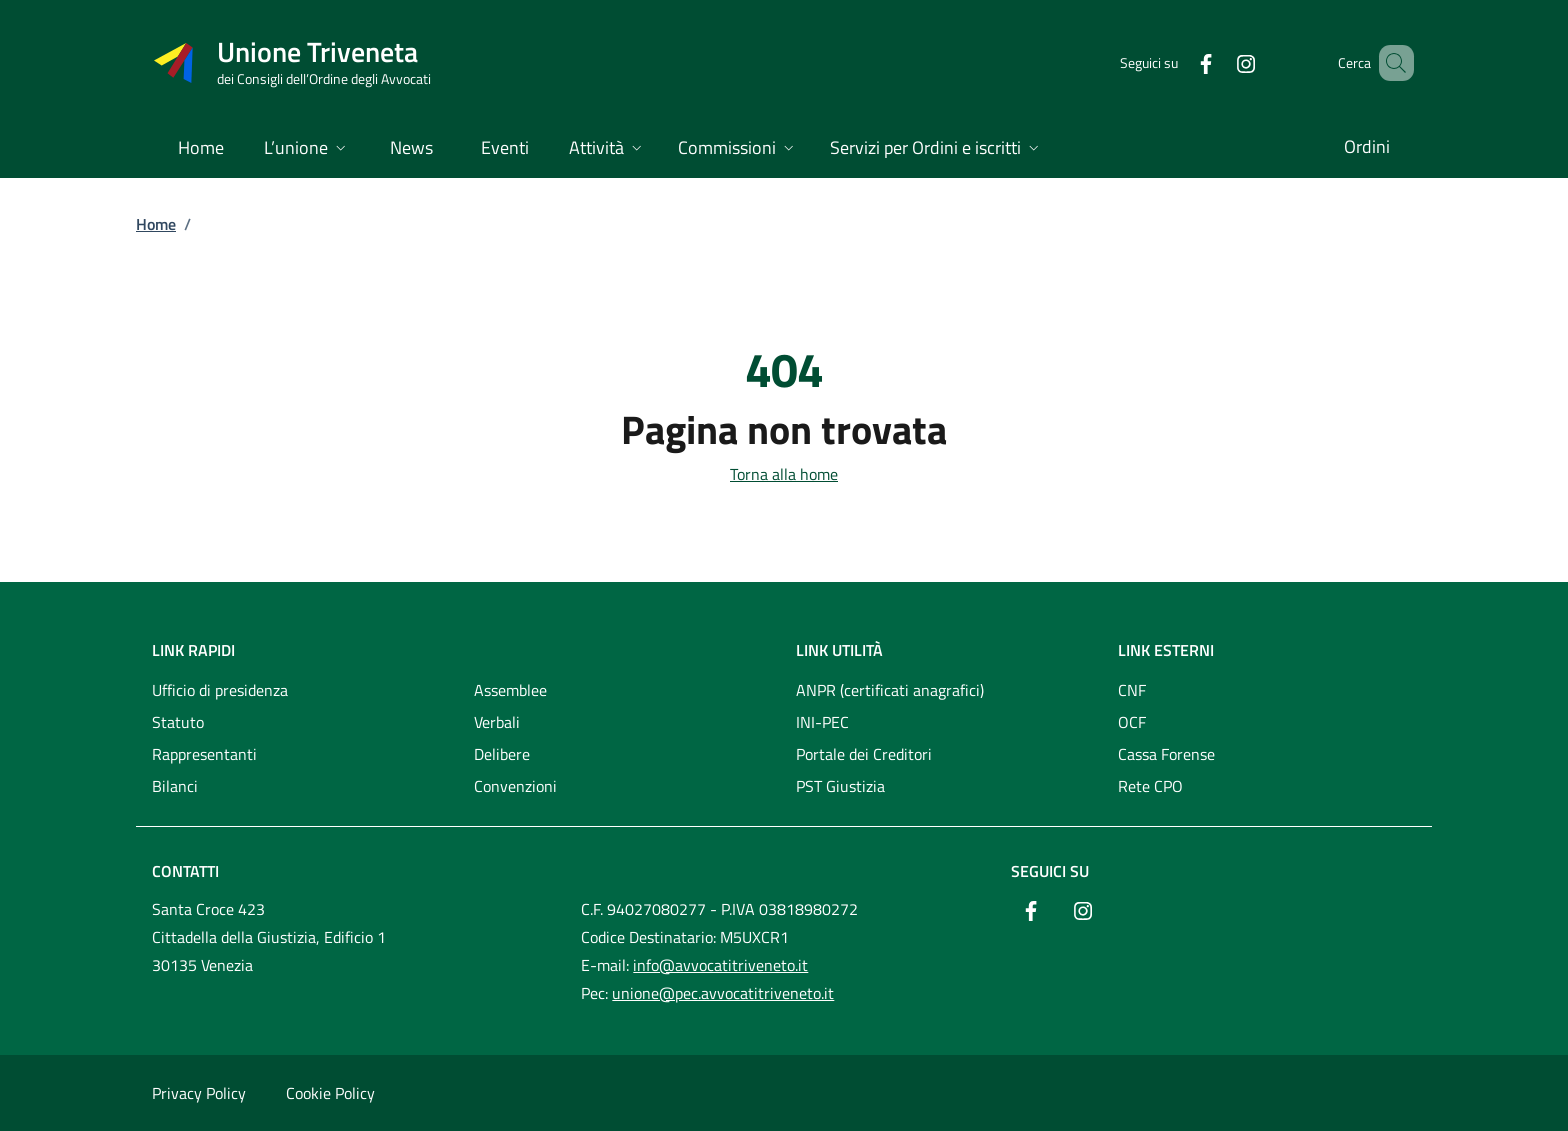 The height and width of the screenshot is (1131, 1568). I want to click on Bilanci, so click(175, 786).